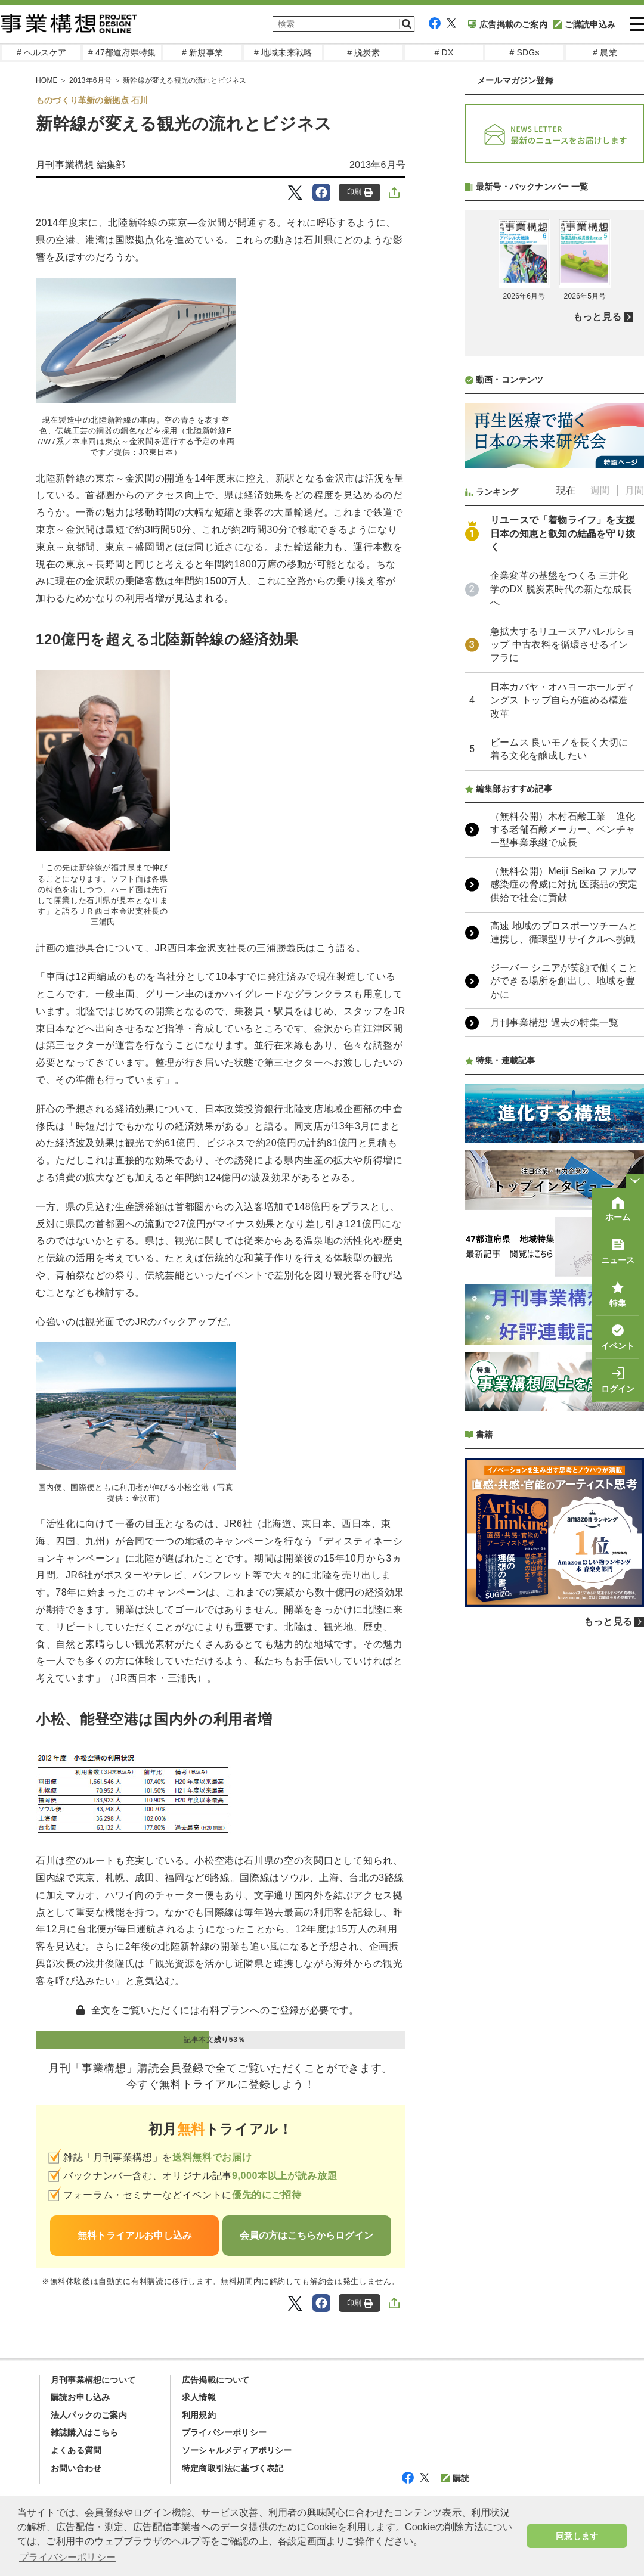  I want to click on 広告掲載について, so click(216, 2380).